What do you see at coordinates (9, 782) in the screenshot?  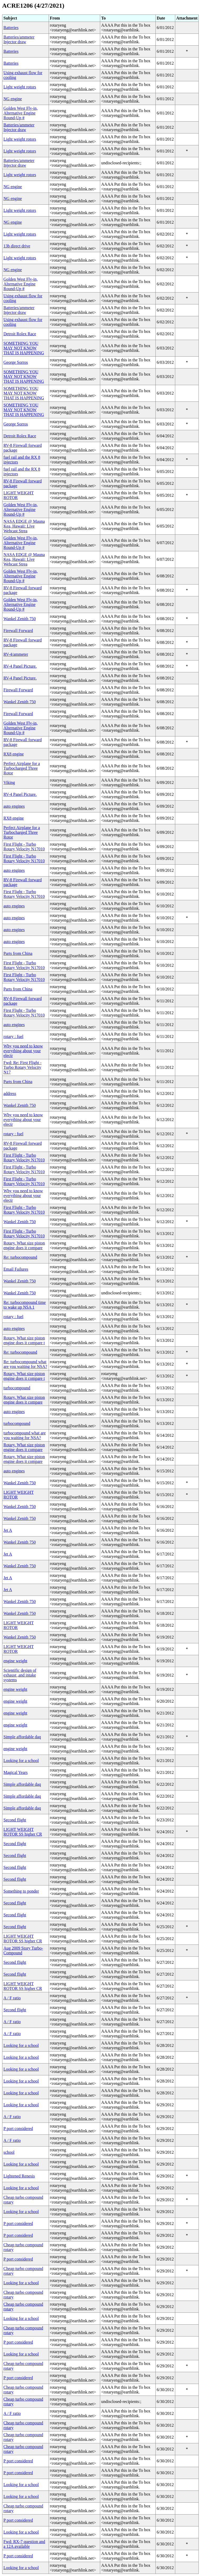 I see `Viking` at bounding box center [9, 782].